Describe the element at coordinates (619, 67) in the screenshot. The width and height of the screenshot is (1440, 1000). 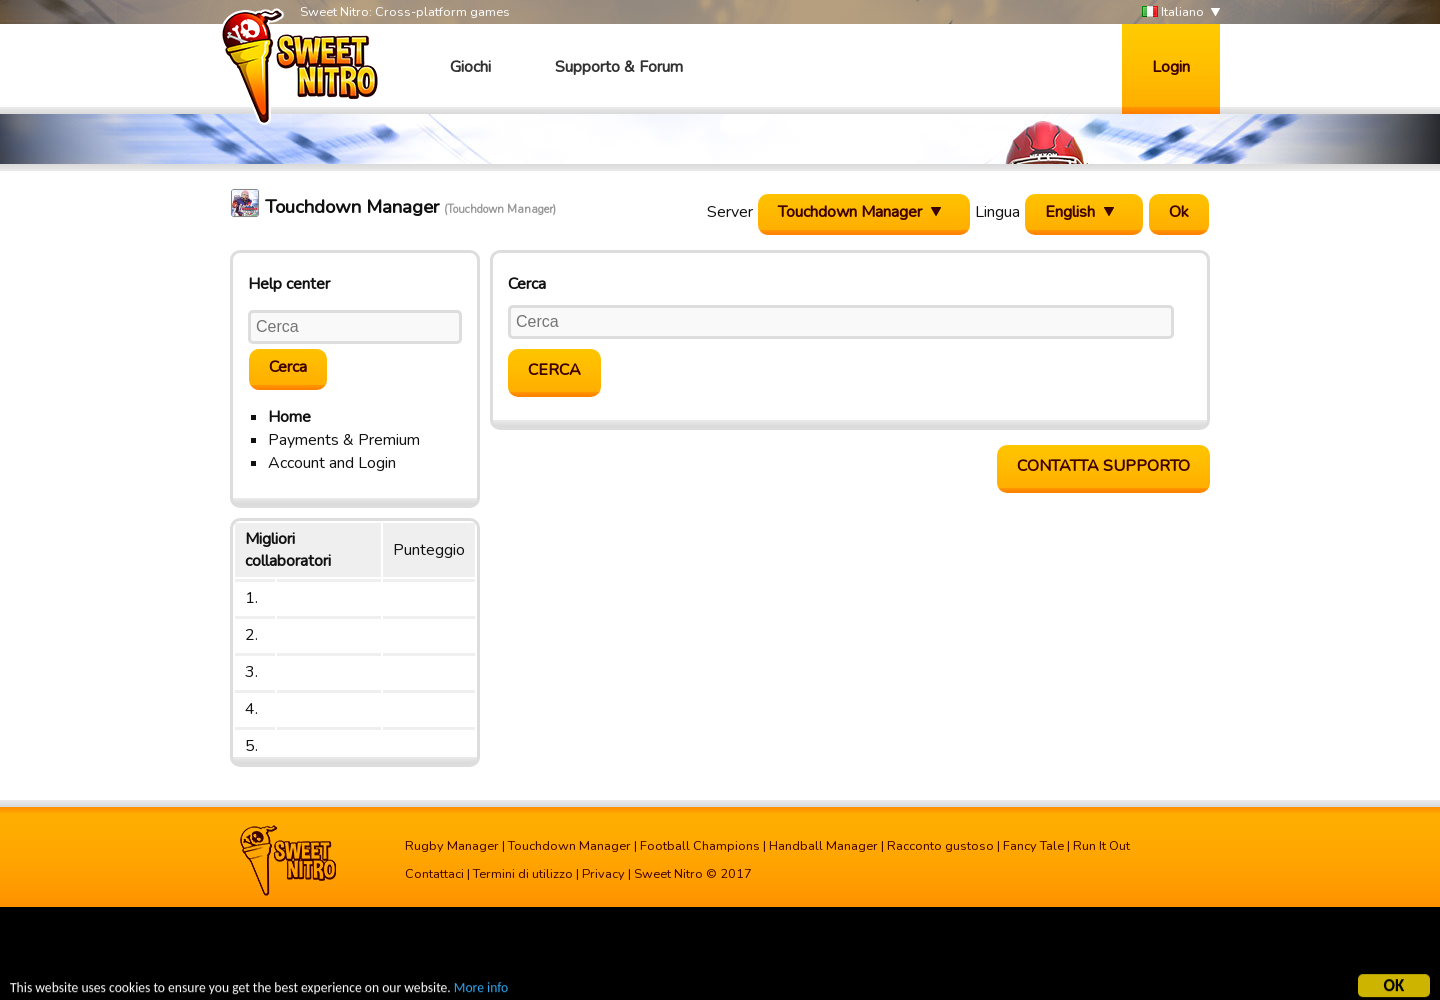
I see `Supporto & Forum` at that location.